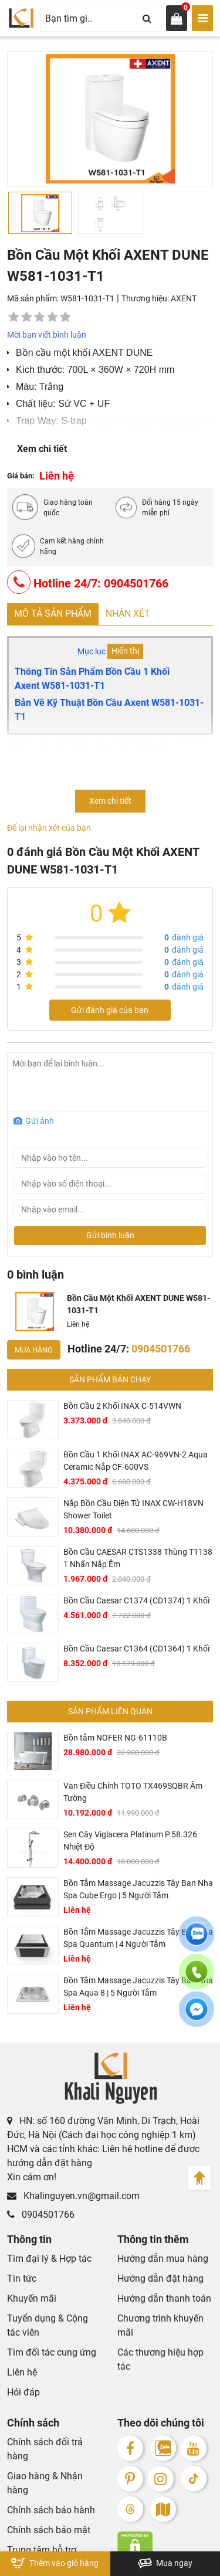  I want to click on Bồn tắm NOFER NG-61110B, so click(115, 1737).